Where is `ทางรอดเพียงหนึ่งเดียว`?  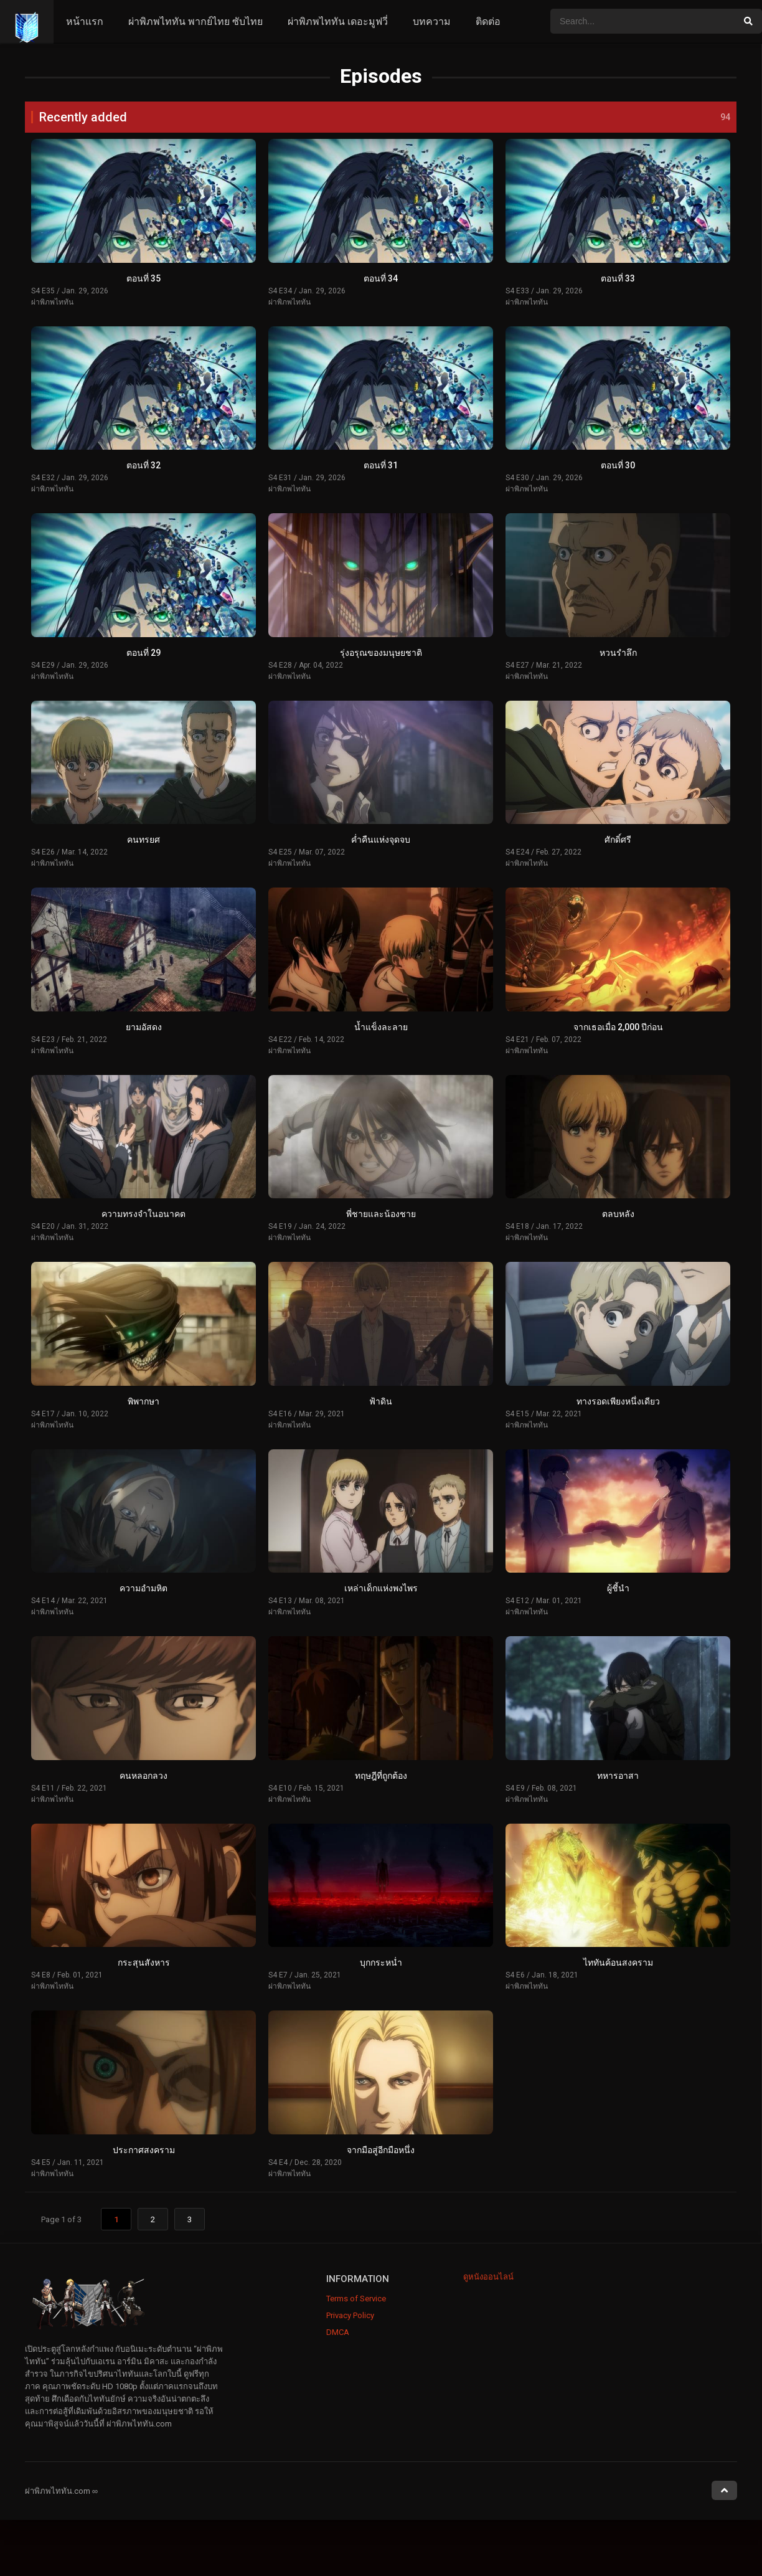 ทางรอดเพียงหนึ่งเดียว is located at coordinates (618, 1401).